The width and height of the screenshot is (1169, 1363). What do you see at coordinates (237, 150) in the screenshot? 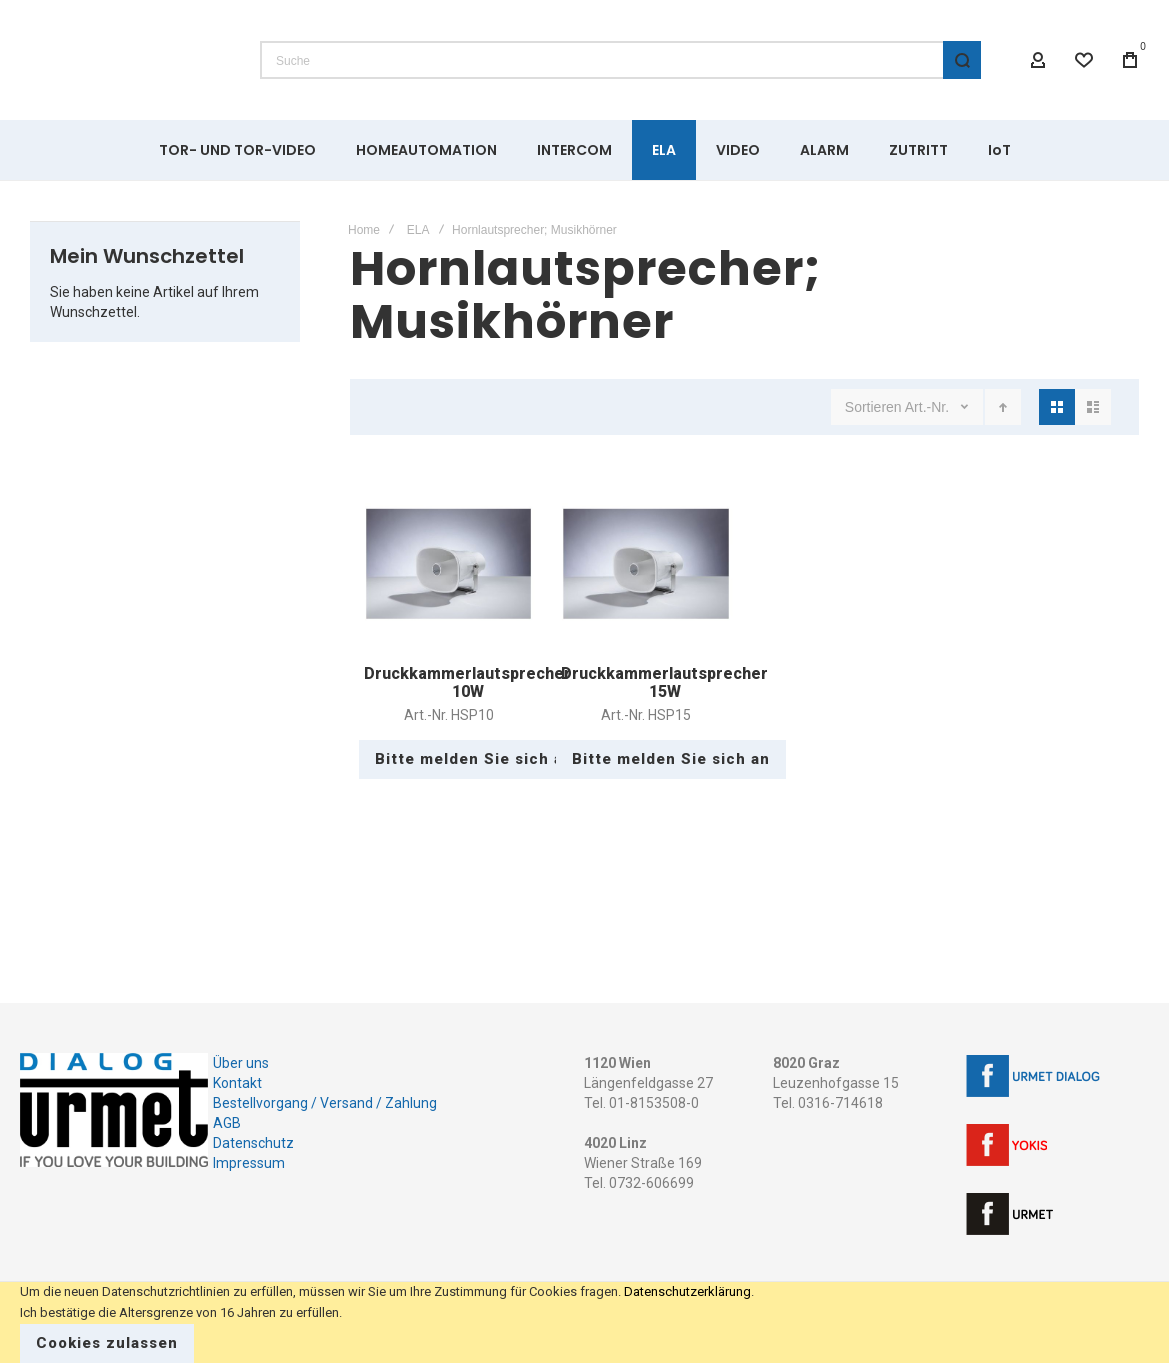
I see `[menuitem]` at bounding box center [237, 150].